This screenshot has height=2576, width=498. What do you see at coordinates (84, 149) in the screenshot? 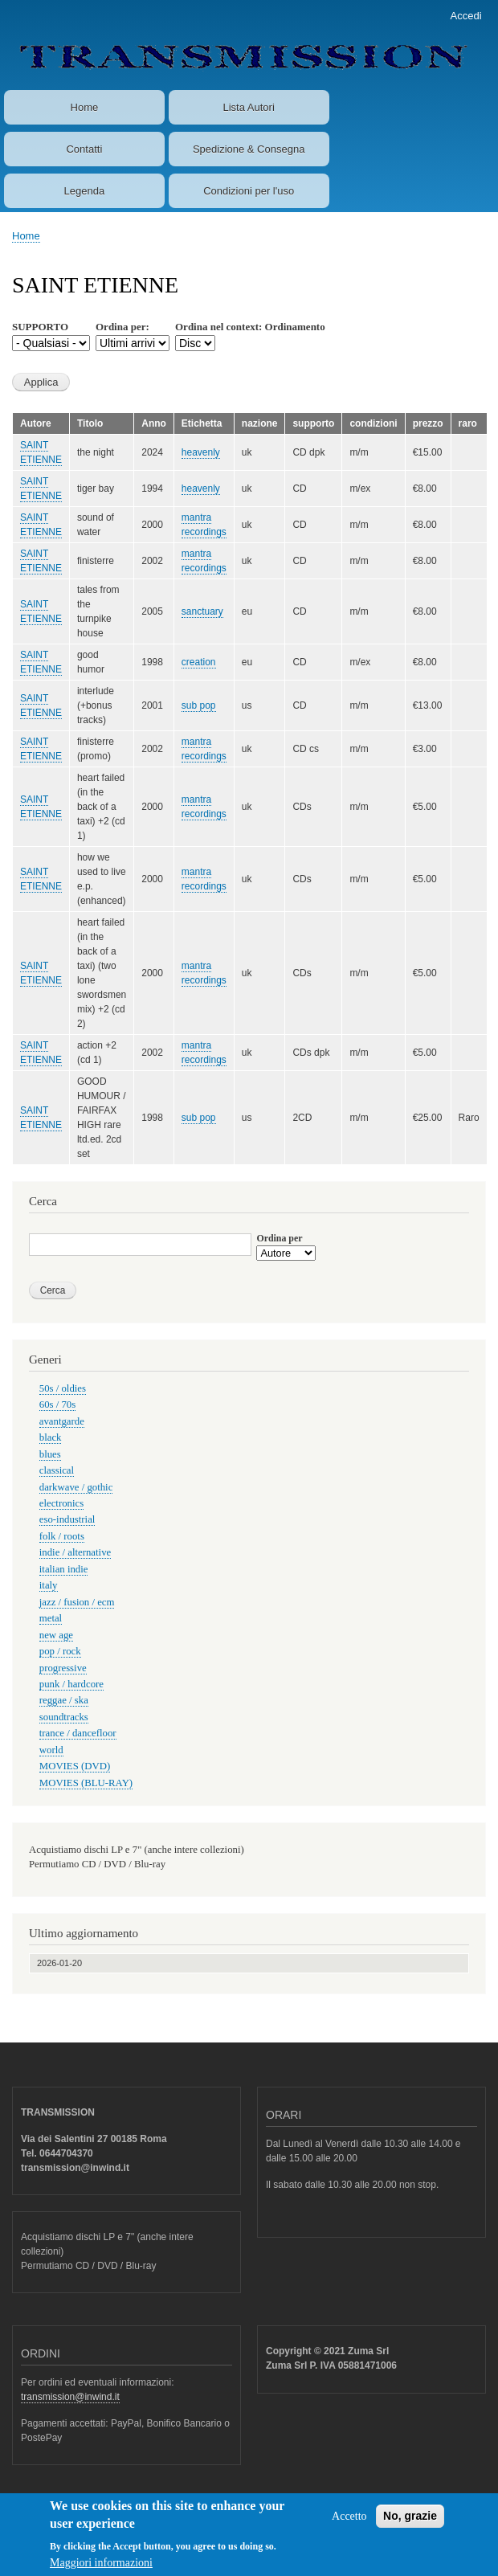
I see `Contatti` at bounding box center [84, 149].